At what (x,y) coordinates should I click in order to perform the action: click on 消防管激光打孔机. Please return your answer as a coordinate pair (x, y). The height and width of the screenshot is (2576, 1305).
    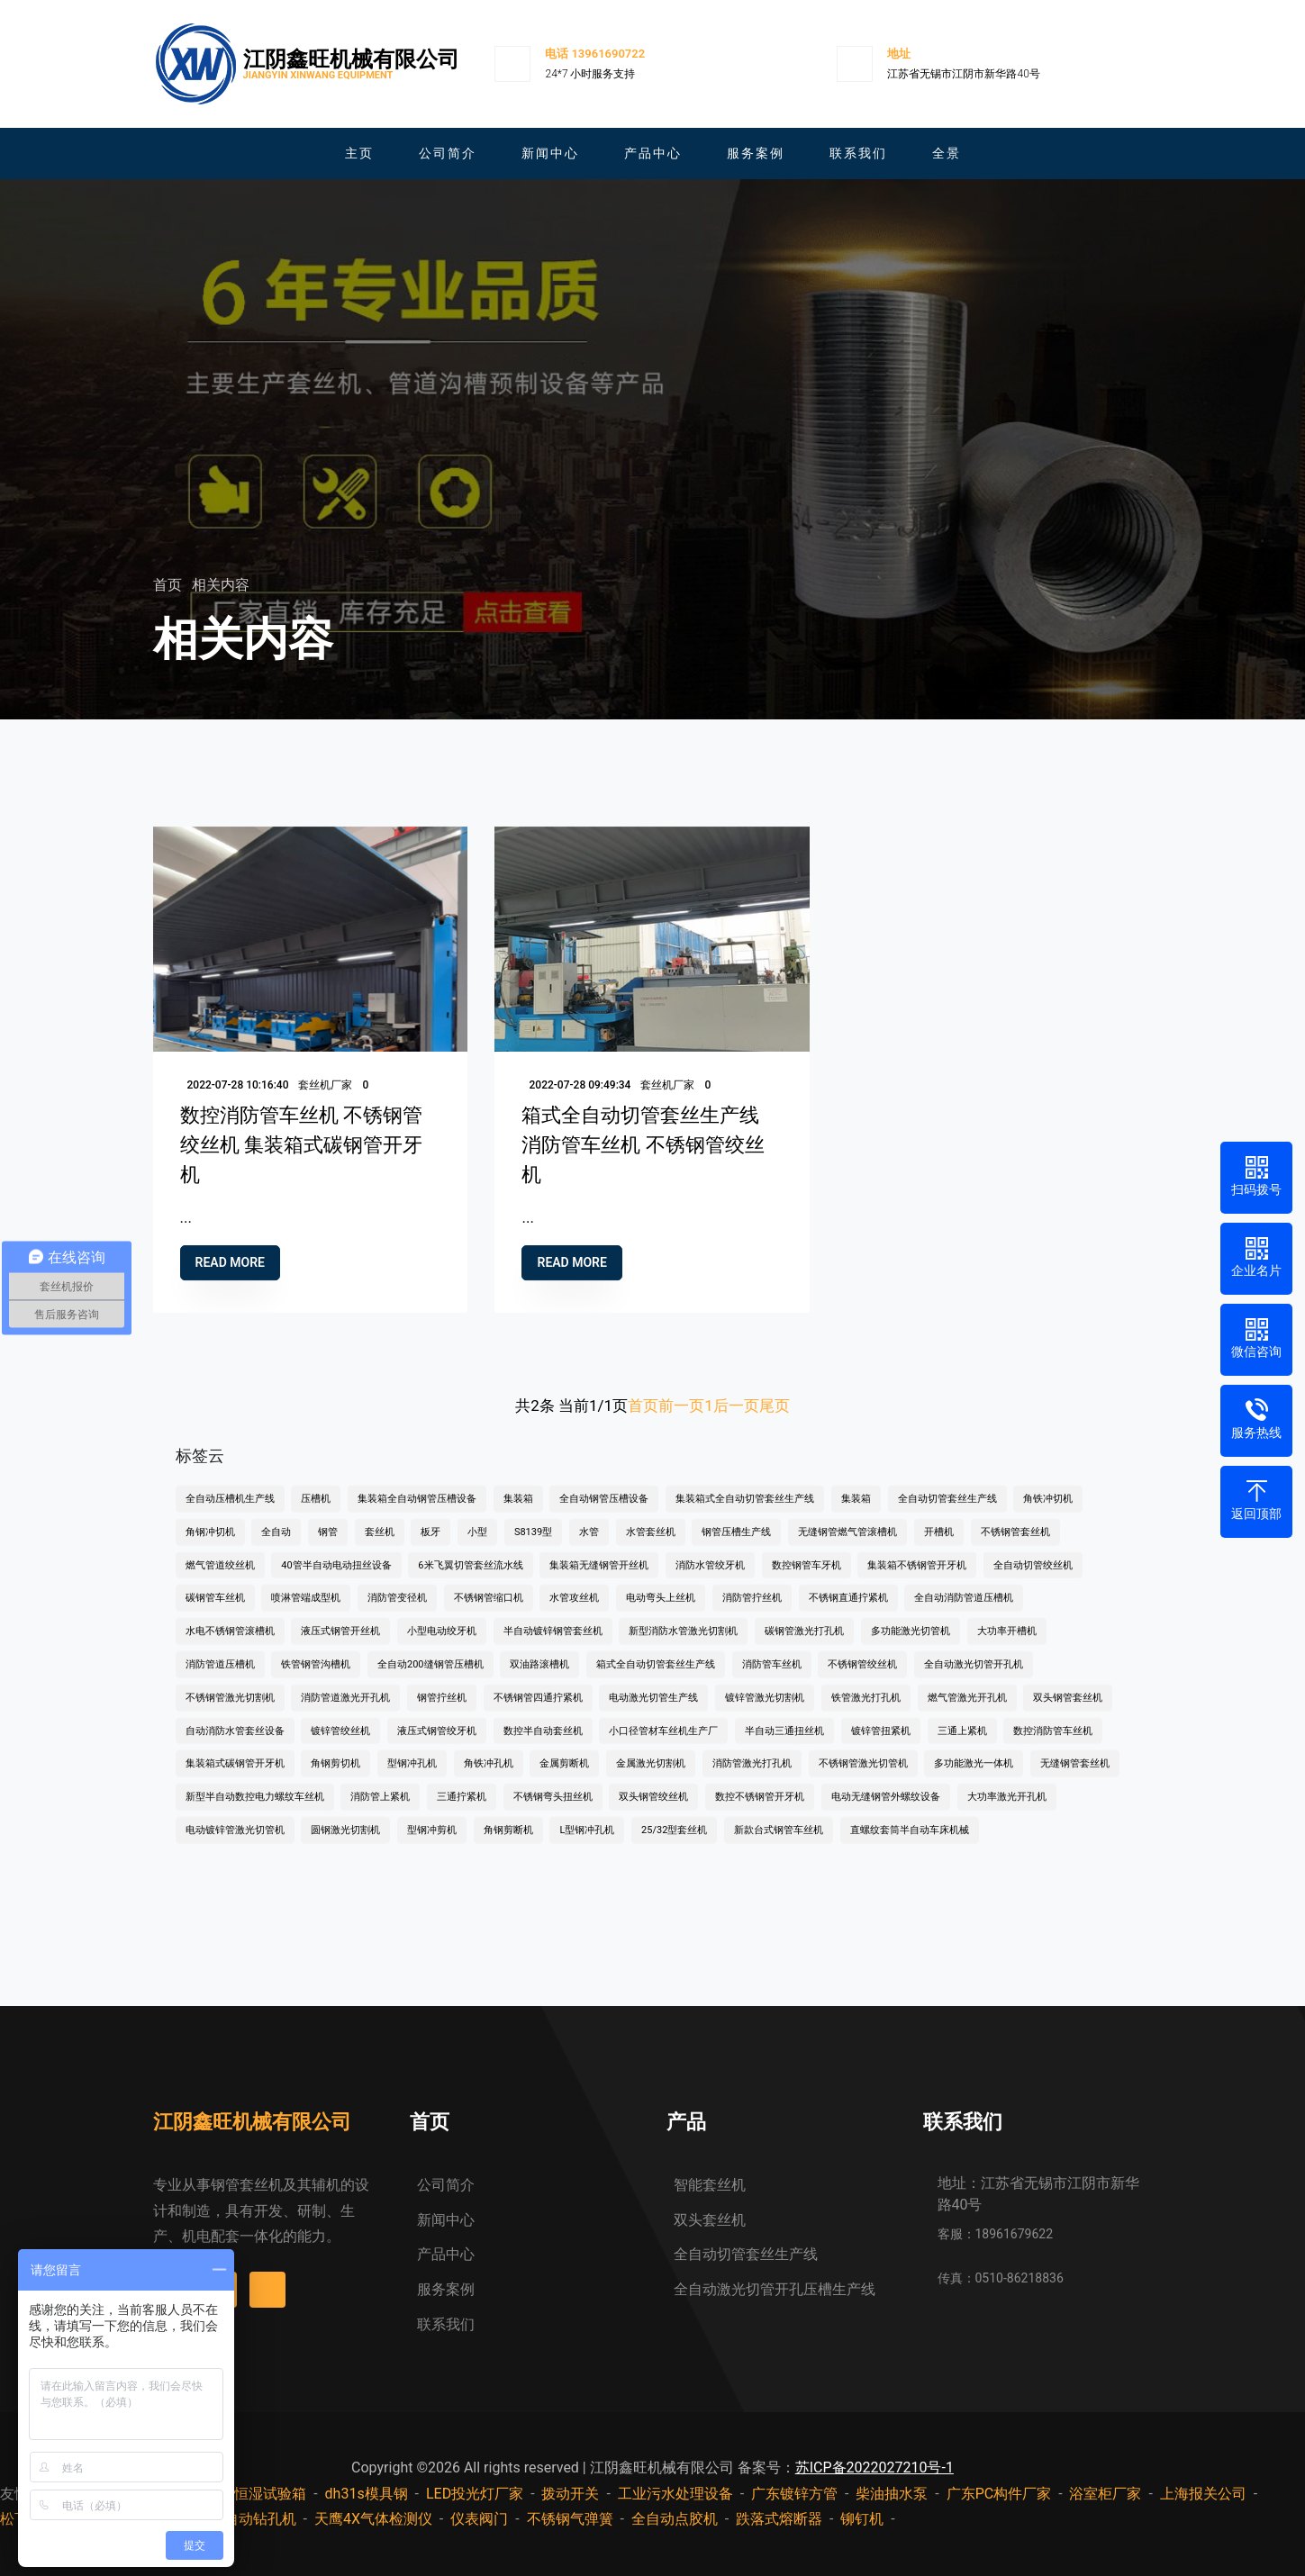
    Looking at the image, I should click on (752, 1778).